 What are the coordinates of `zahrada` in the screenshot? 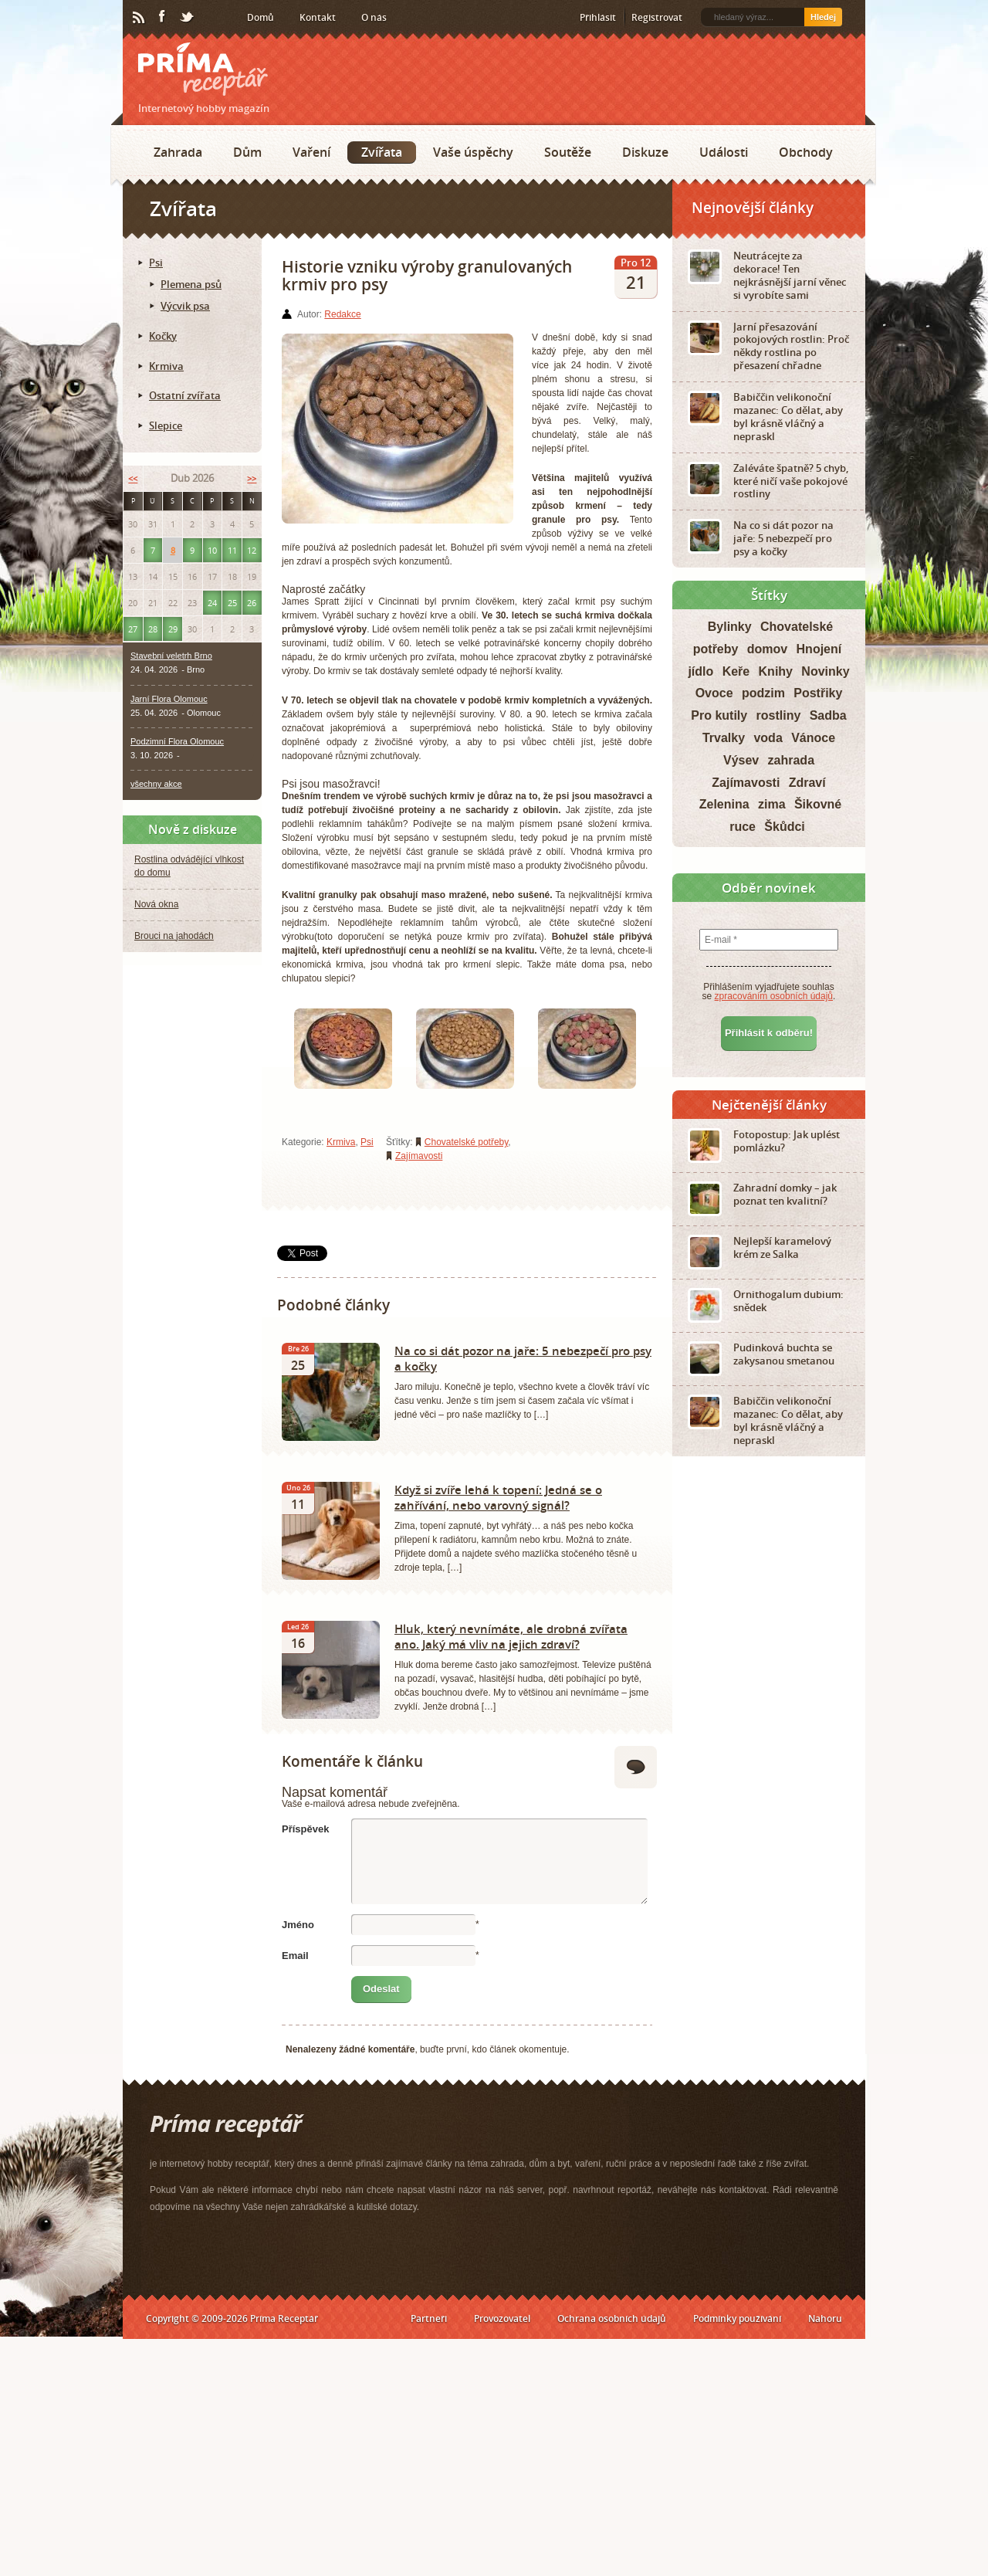 It's located at (791, 760).